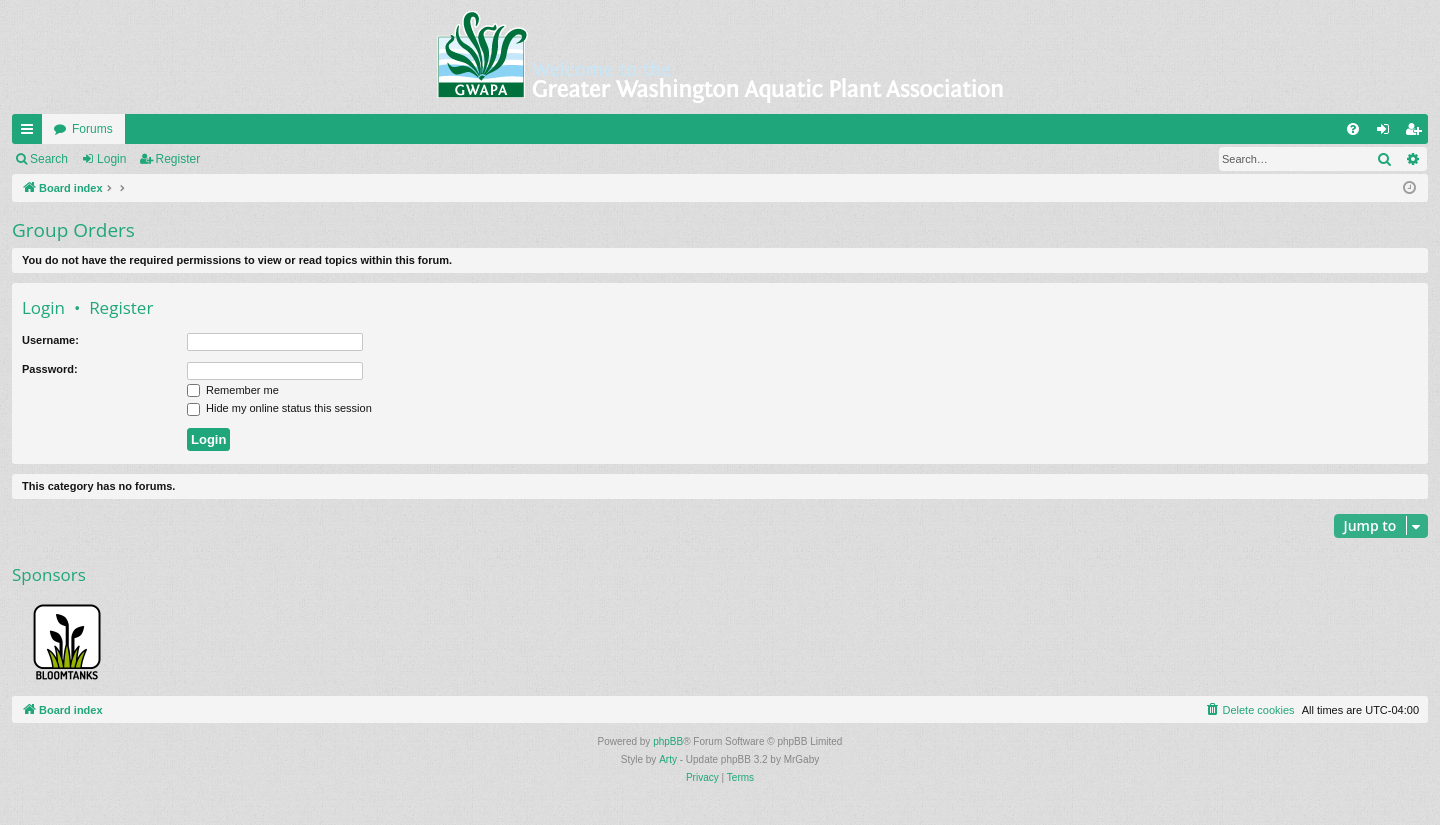  I want to click on Arty, so click(668, 759).